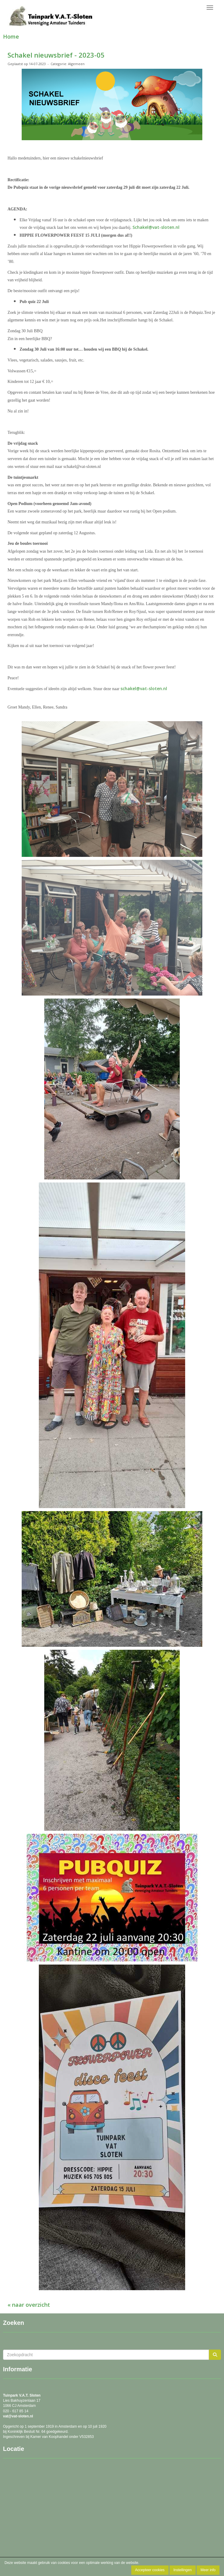  I want to click on Instellingen [button], so click(182, 2570).